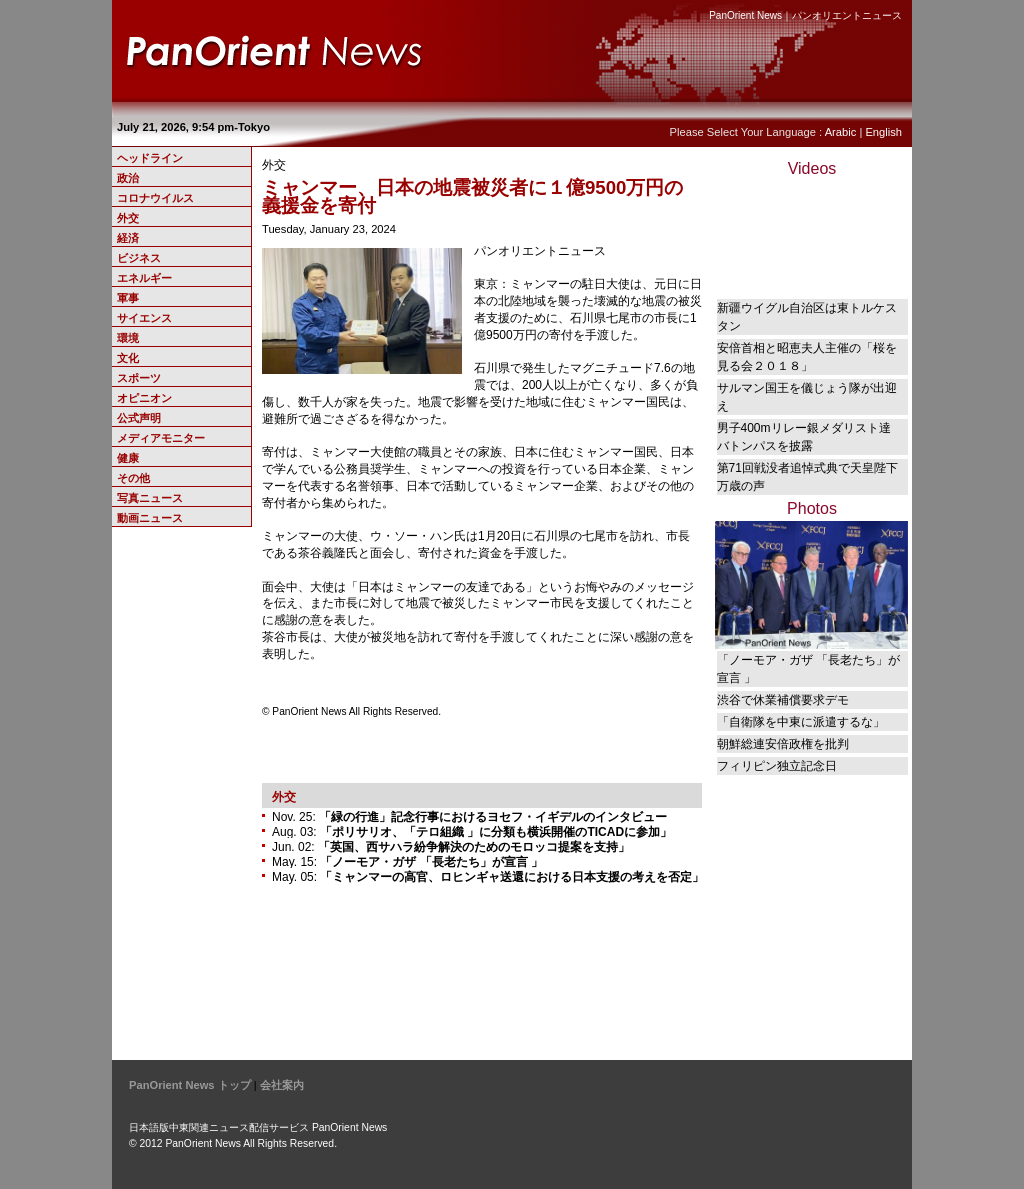 This screenshot has width=1024, height=1189. Describe the element at coordinates (144, 278) in the screenshot. I see `エネルギー` at that location.